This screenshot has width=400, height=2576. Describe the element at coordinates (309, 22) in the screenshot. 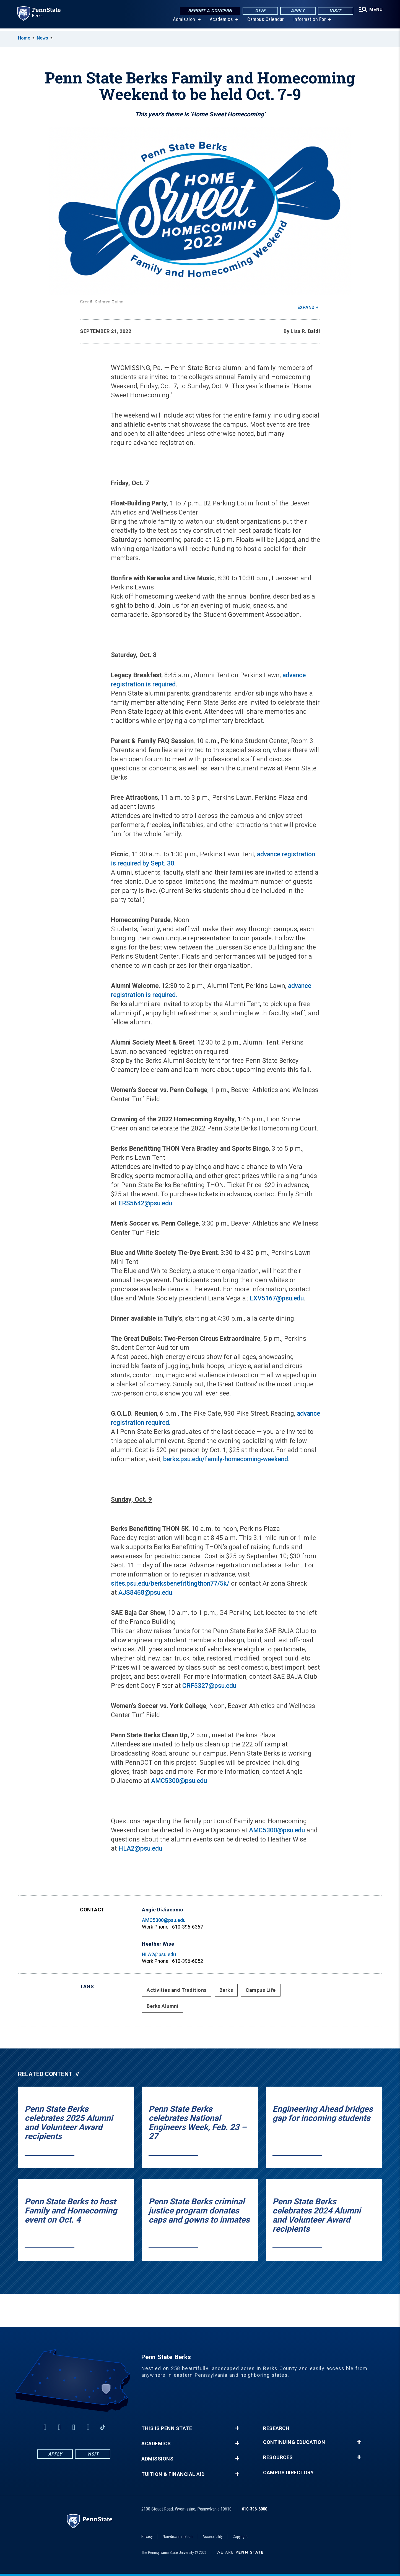

I see `Information For` at that location.